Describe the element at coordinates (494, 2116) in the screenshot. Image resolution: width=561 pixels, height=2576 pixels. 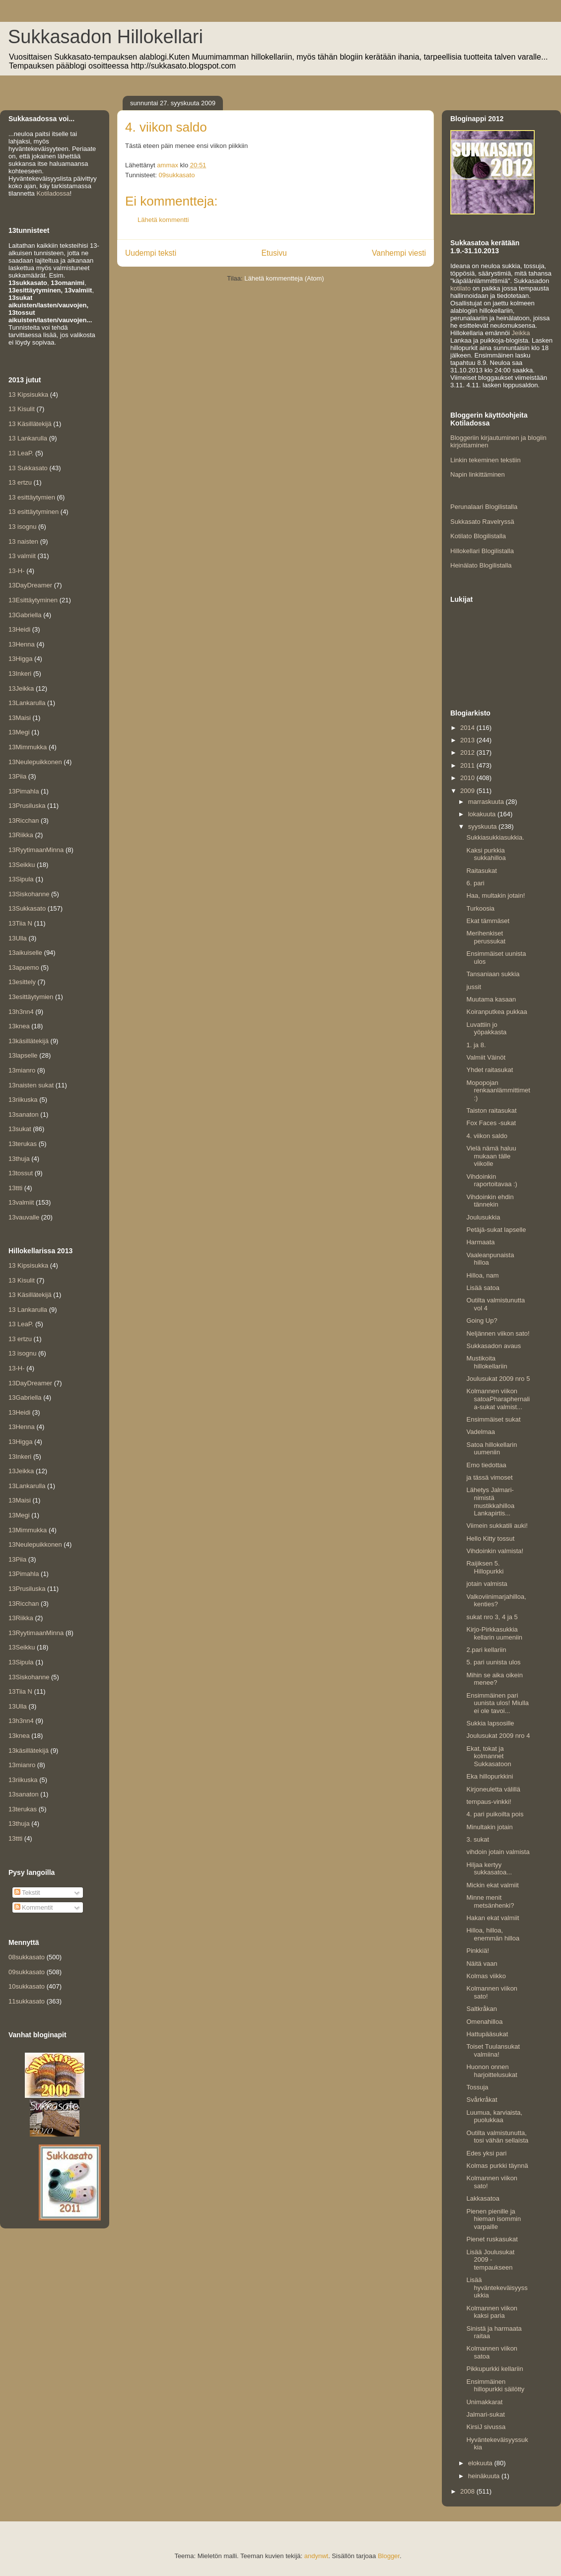
I see `Luumua, karviaista, puolukkaa` at that location.